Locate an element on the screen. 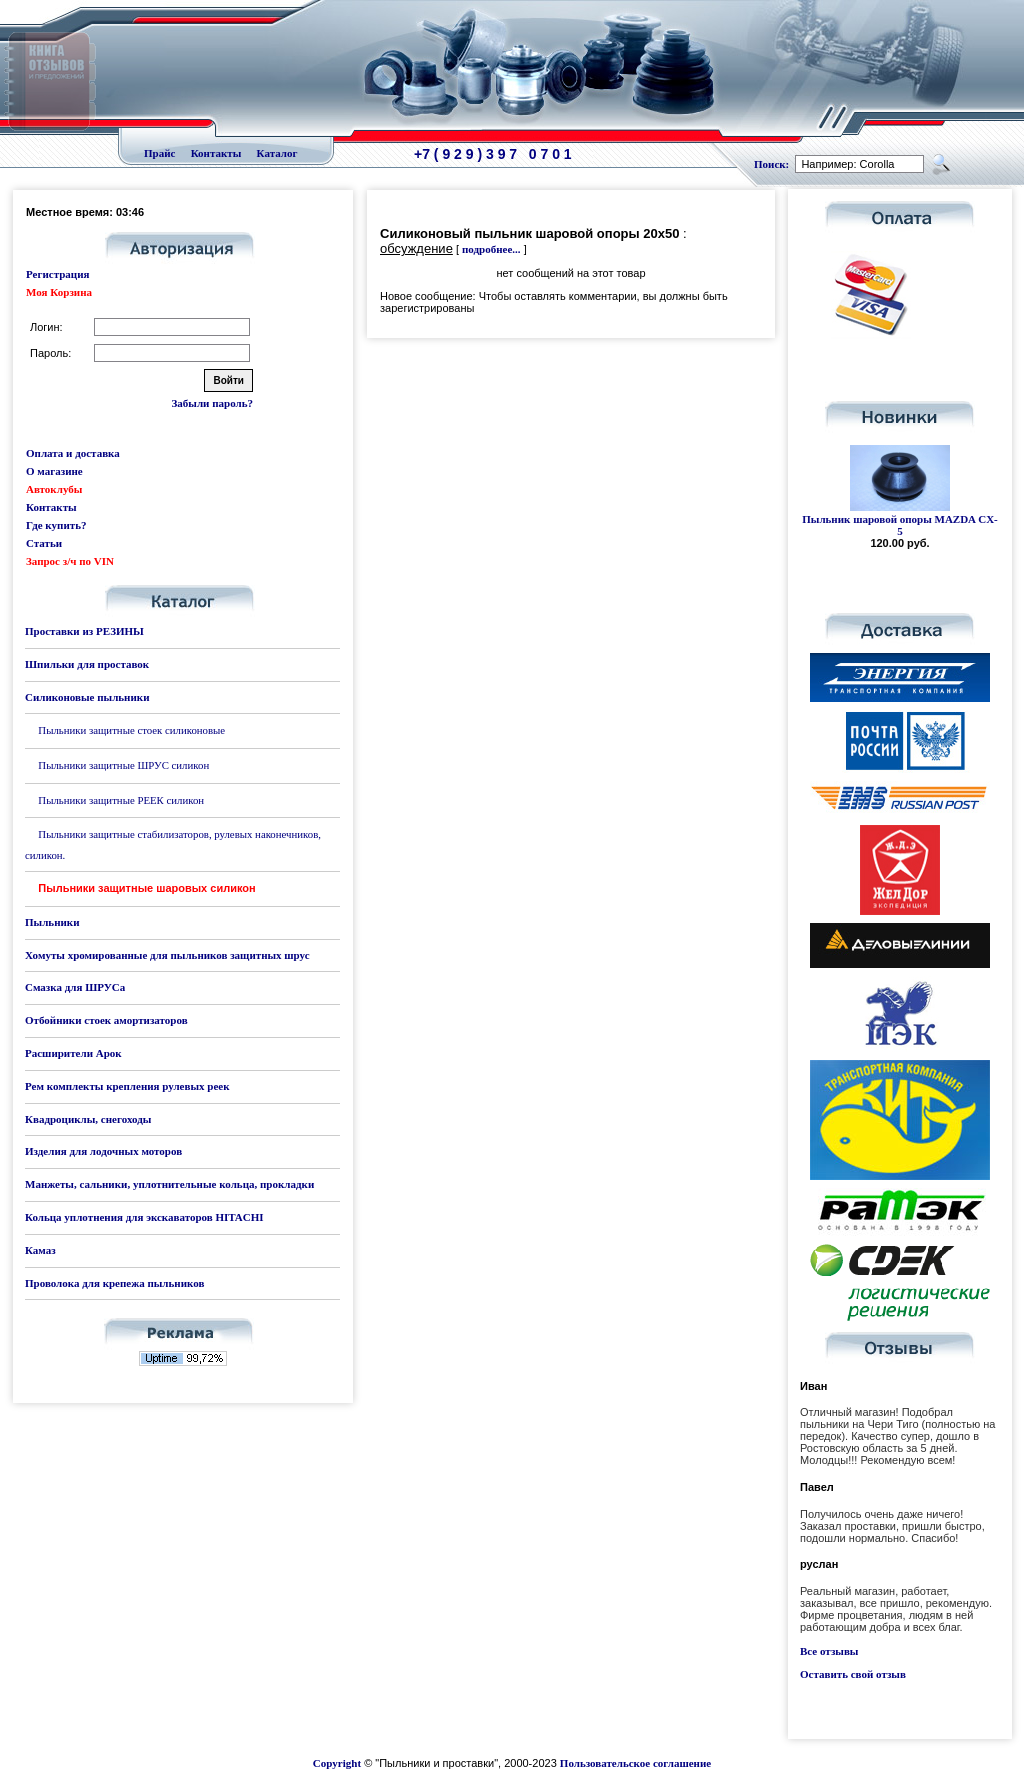 Image resolution: width=1024 pixels, height=1781 pixels. Проволока для крепежа пыльников is located at coordinates (114, 1283).